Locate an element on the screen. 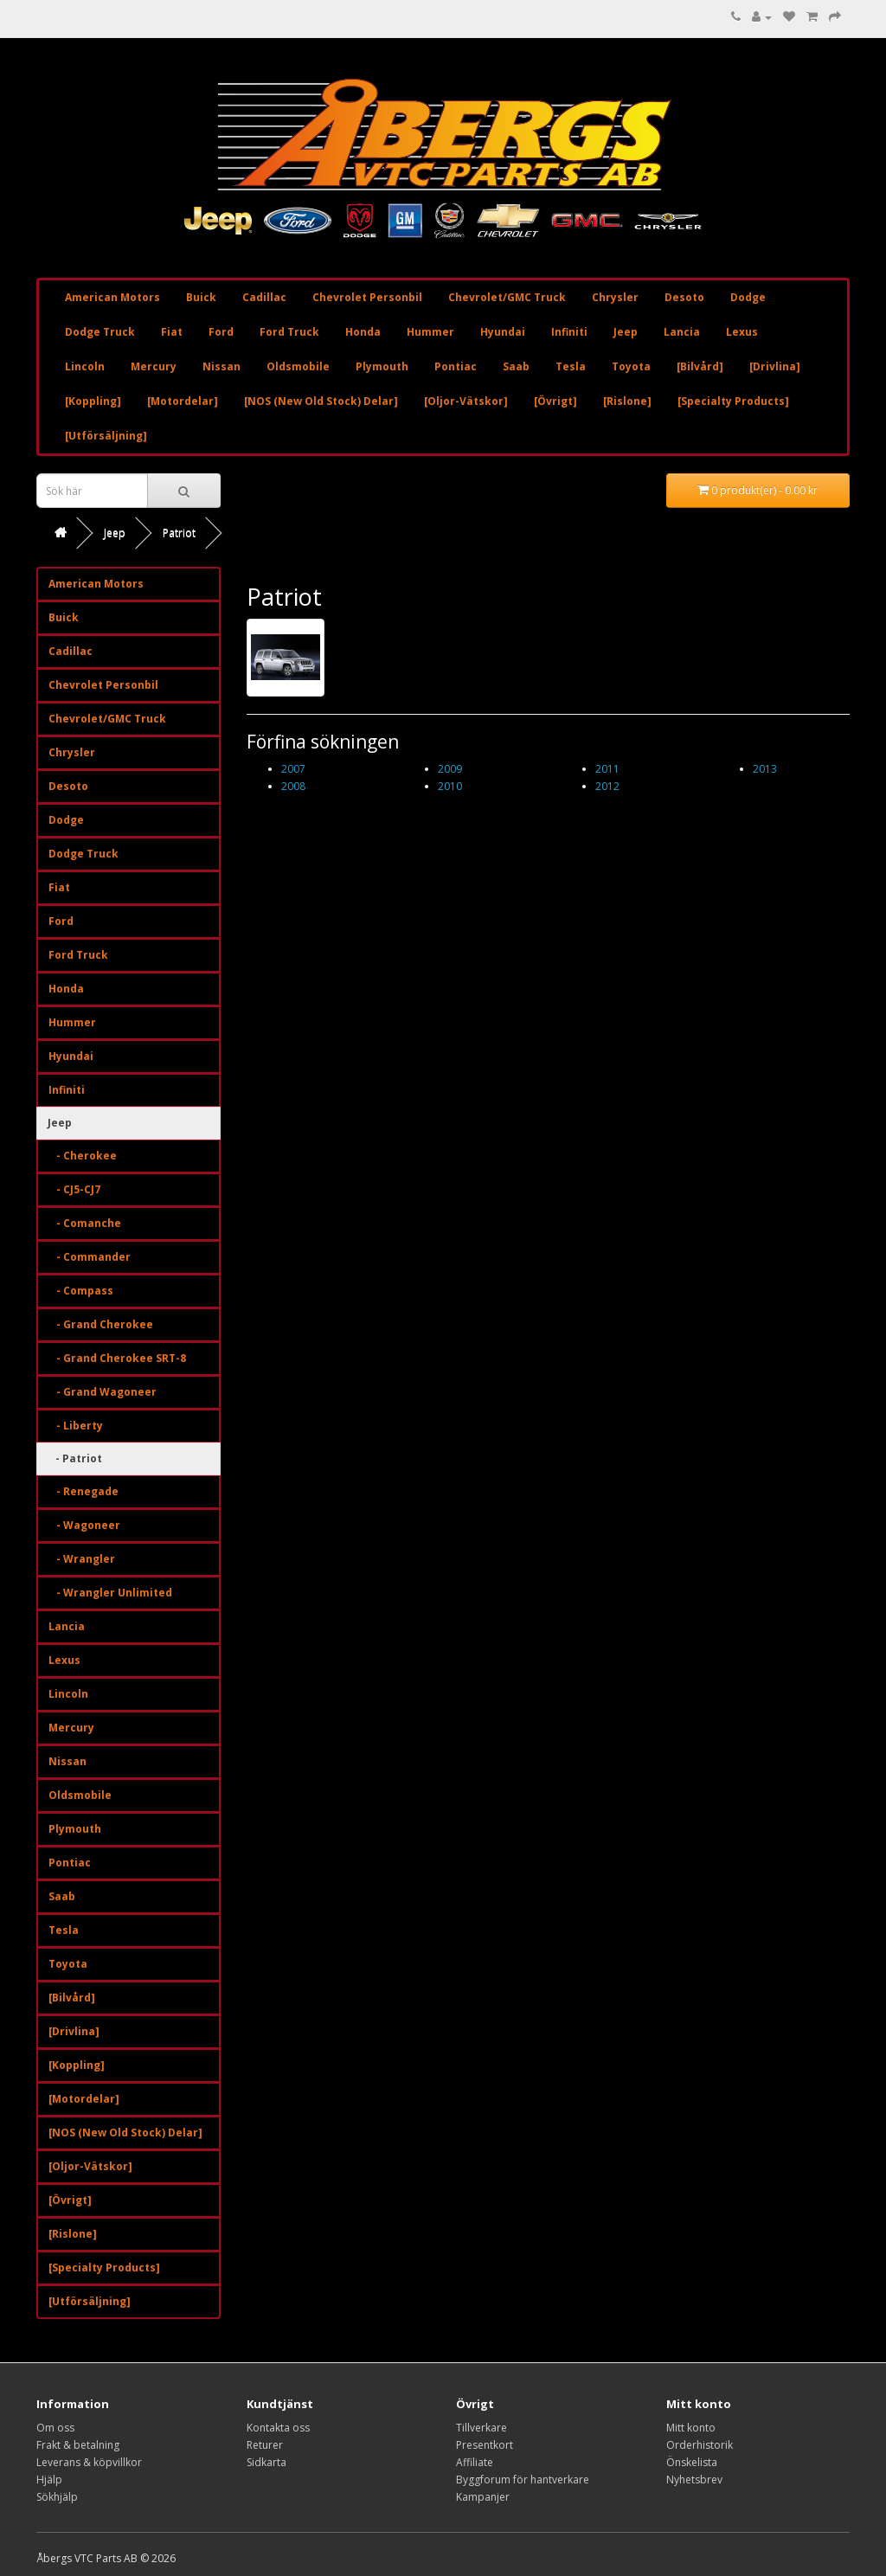  Mitt konto is located at coordinates (691, 2427).